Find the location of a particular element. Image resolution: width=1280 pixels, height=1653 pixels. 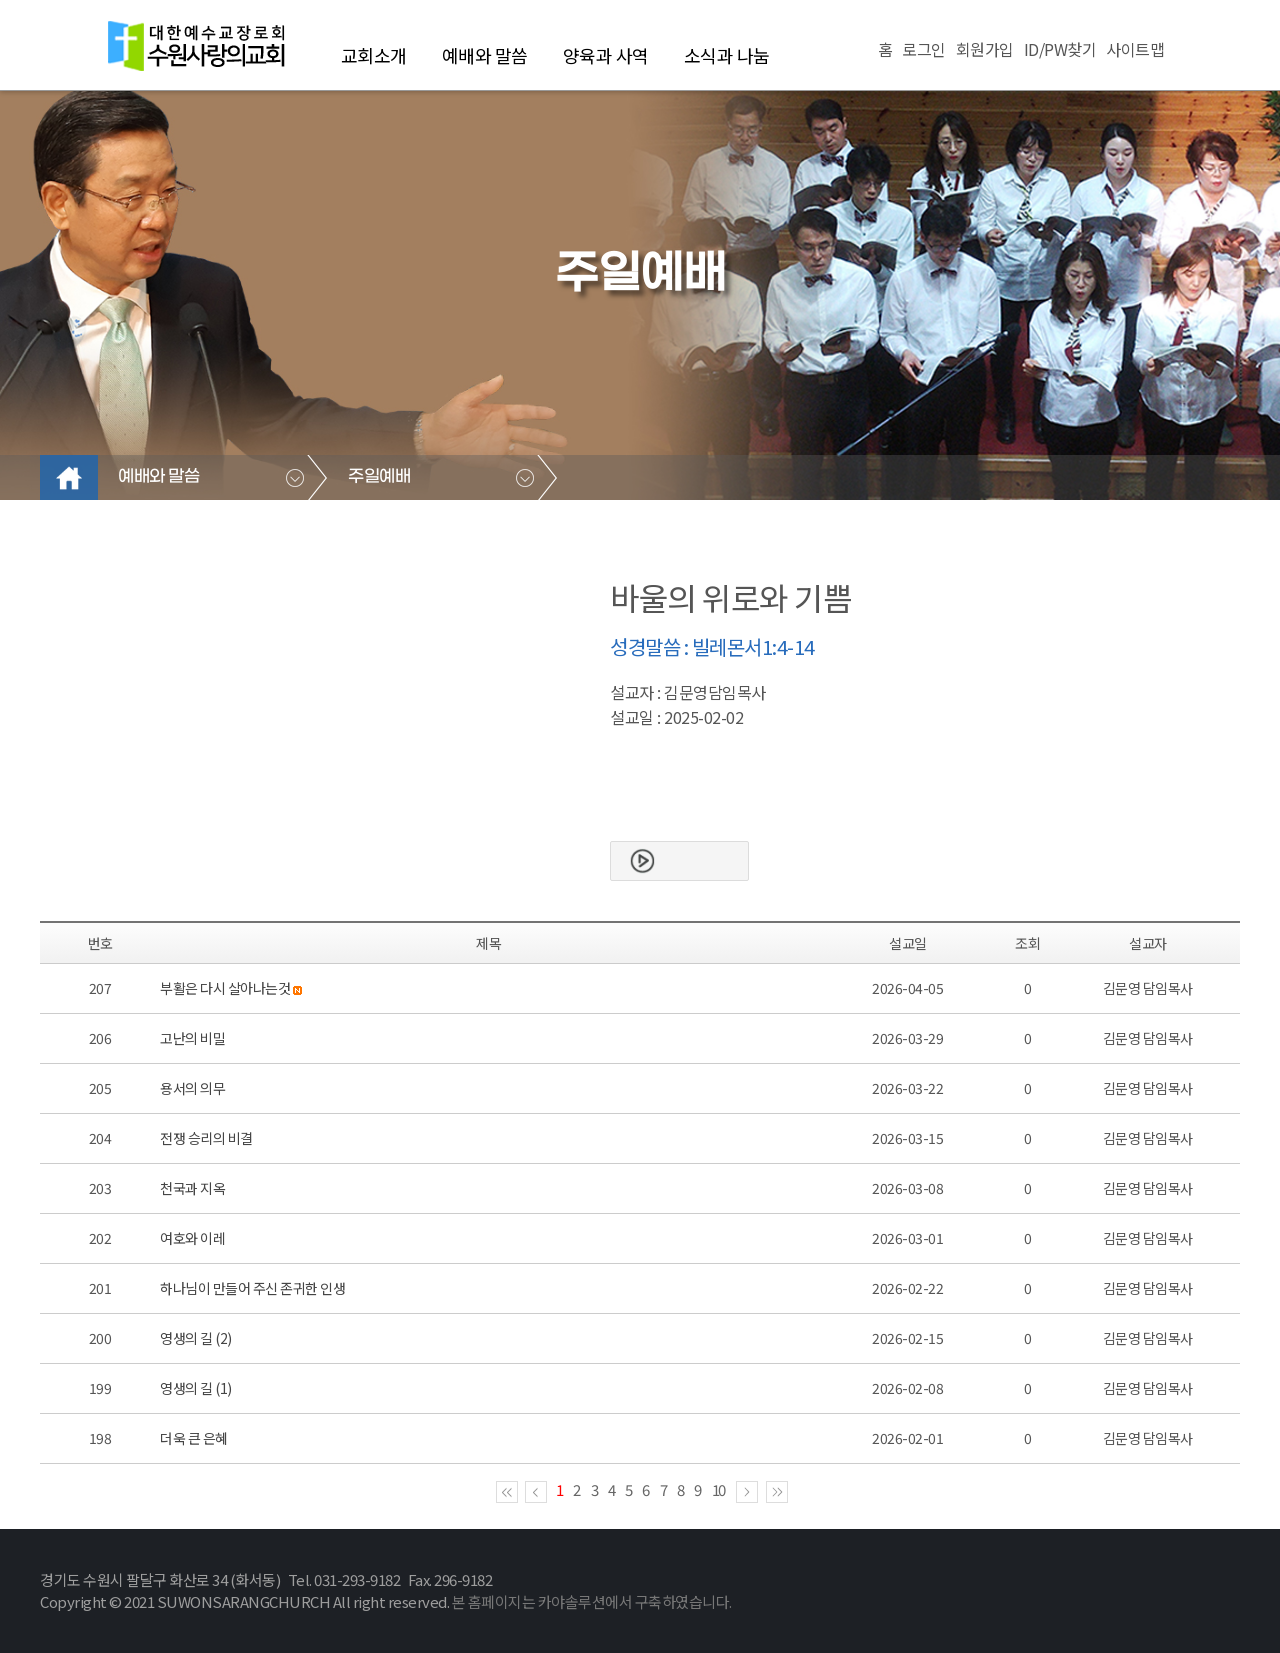

영생의 길 (1) is located at coordinates (196, 1388).